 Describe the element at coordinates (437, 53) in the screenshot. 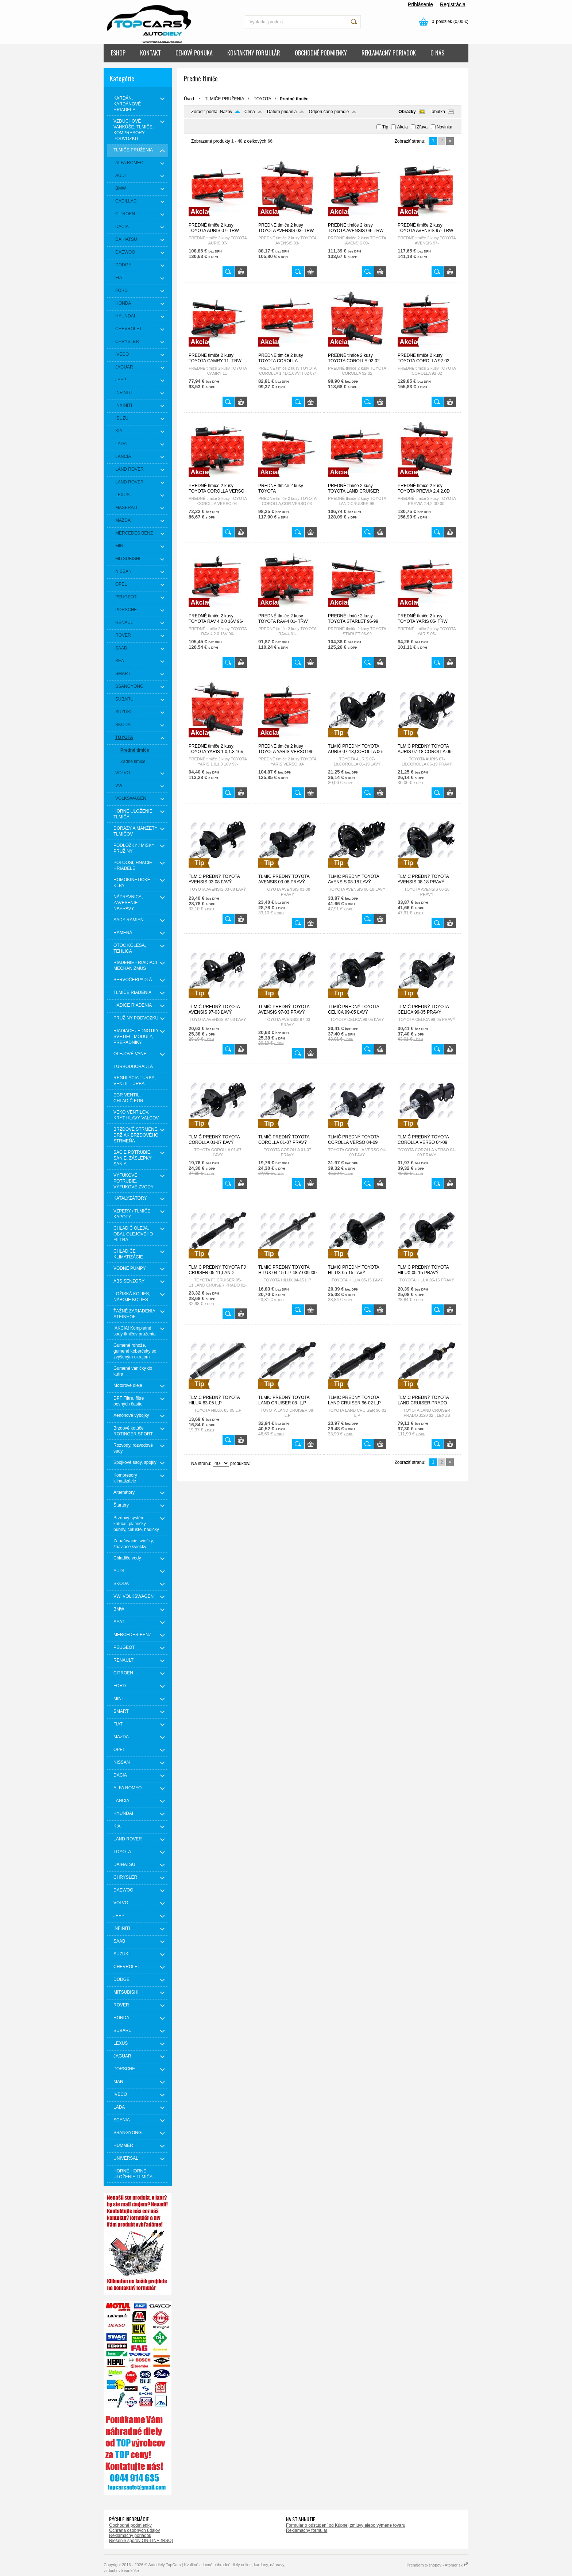

I see `O NÁS` at that location.